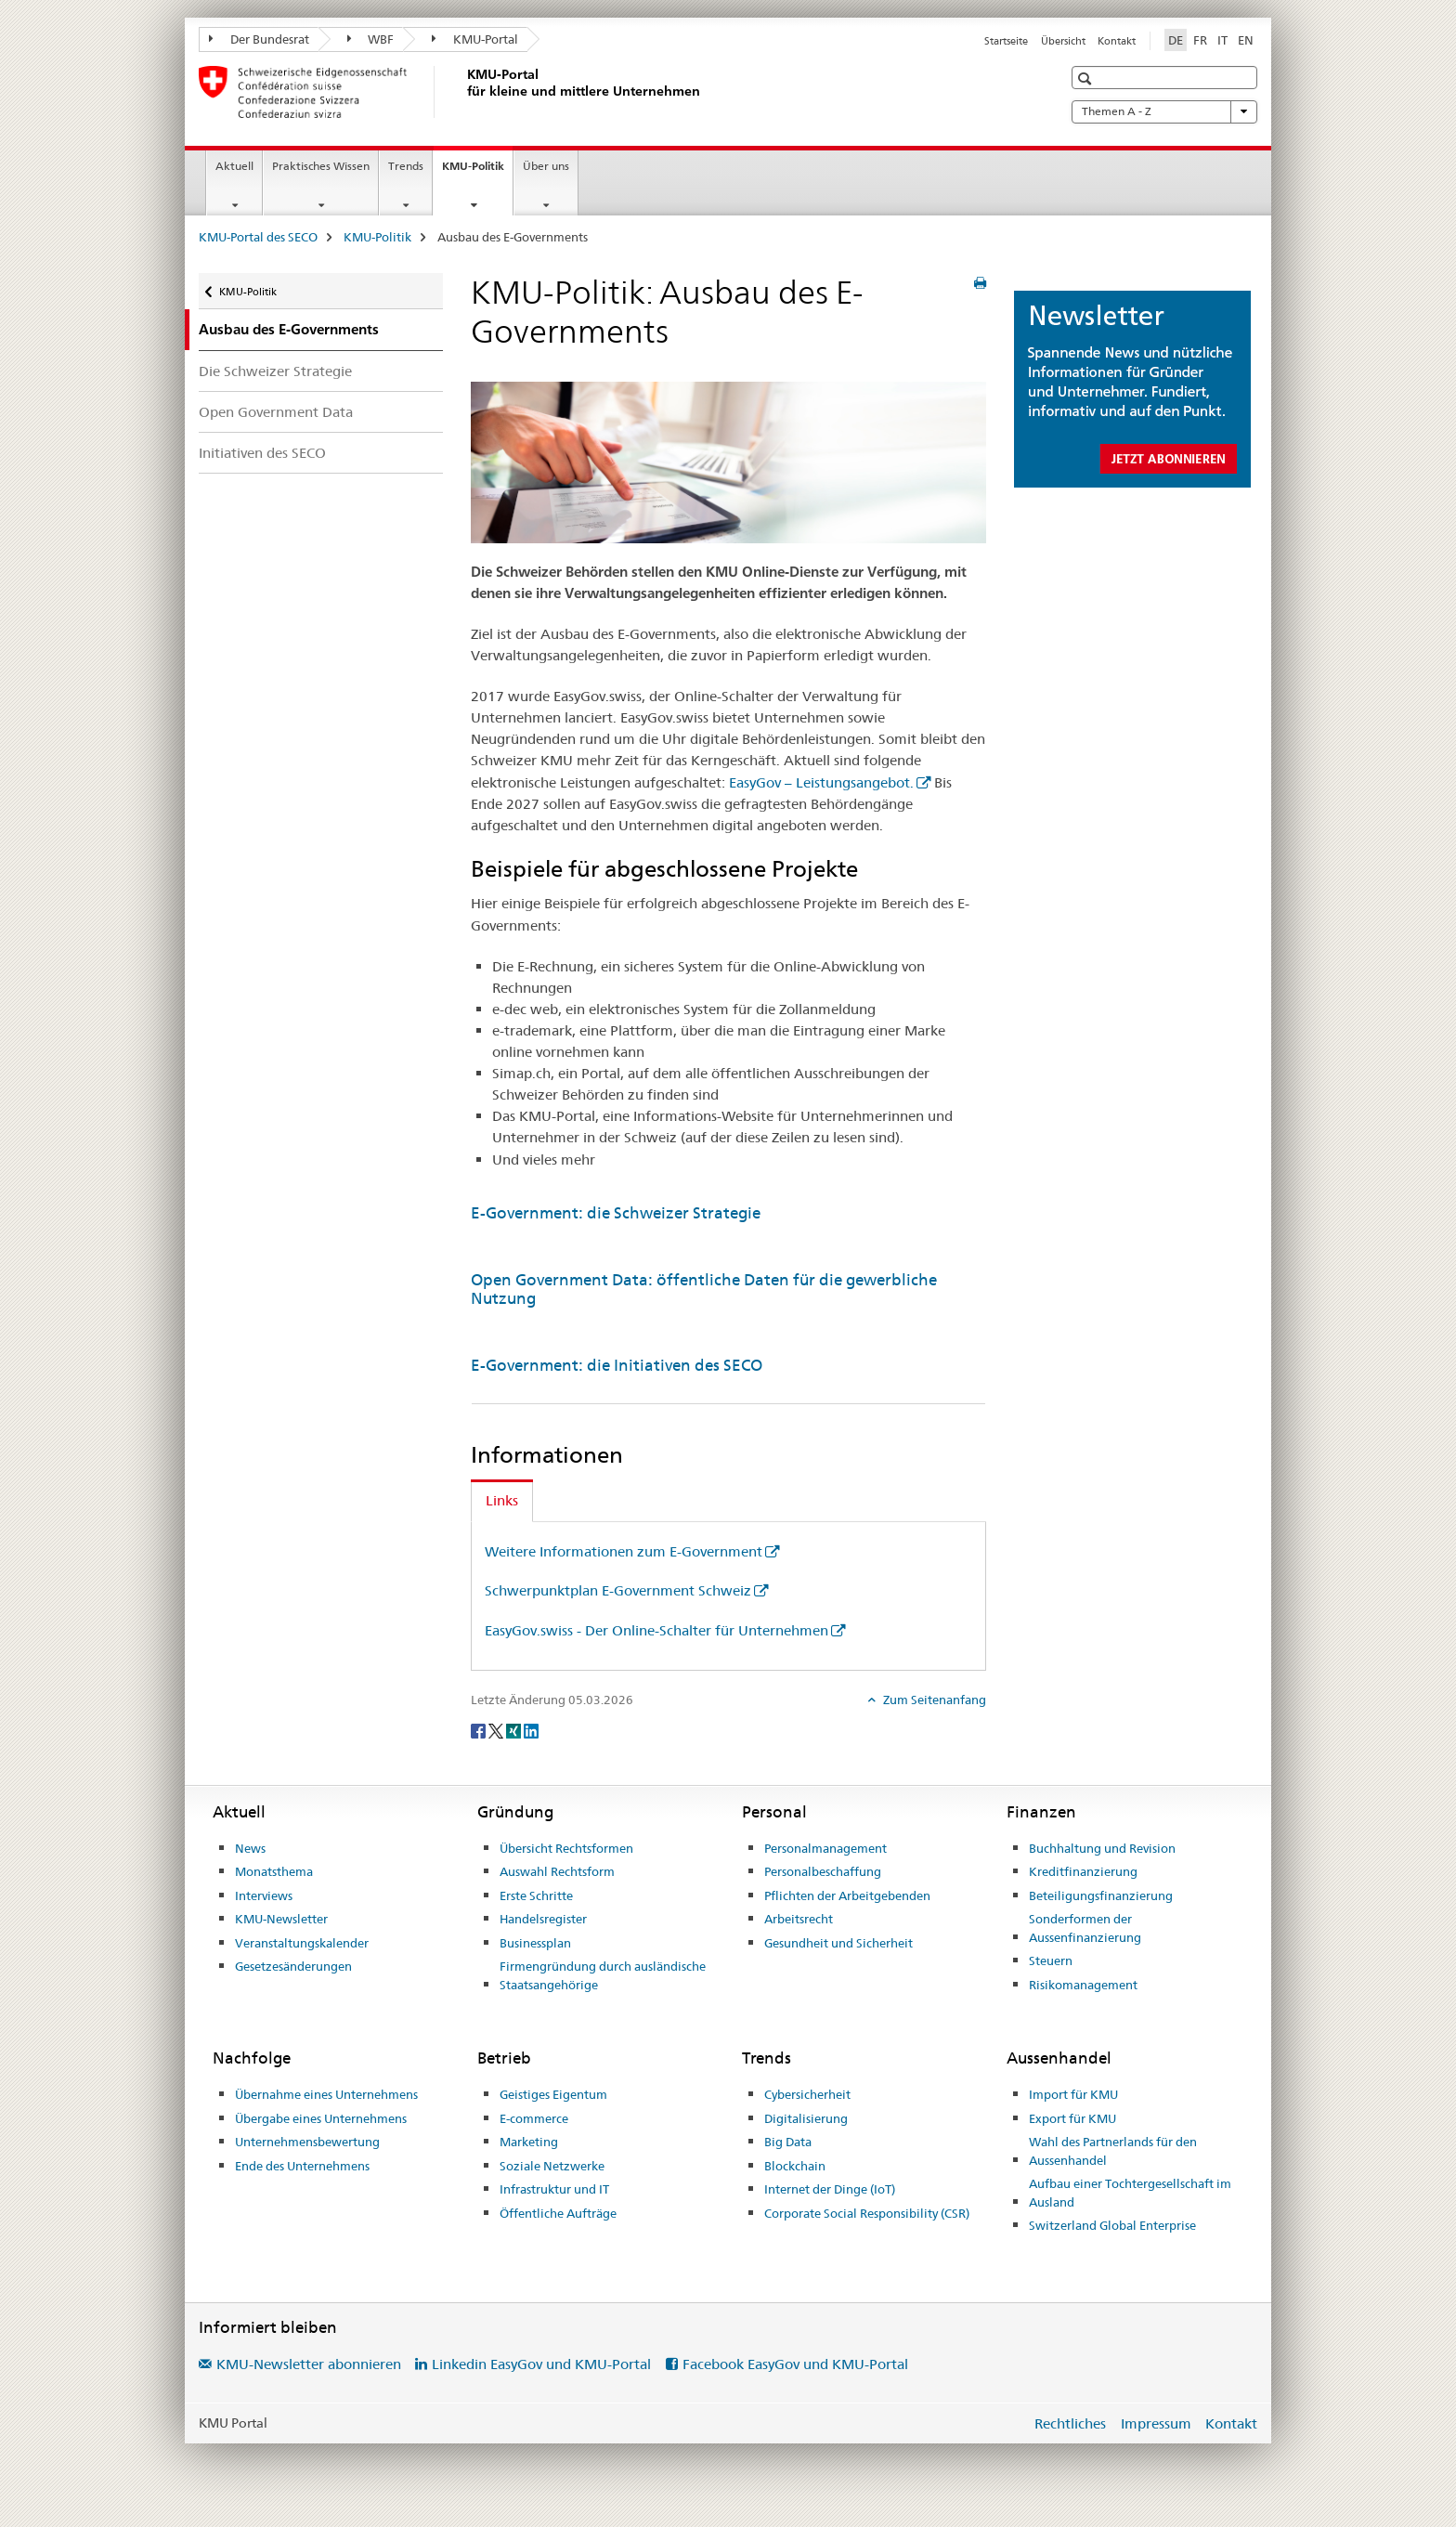 This screenshot has height=2527, width=1456. Describe the element at coordinates (553, 2094) in the screenshot. I see `Geistiges Eigentum` at that location.